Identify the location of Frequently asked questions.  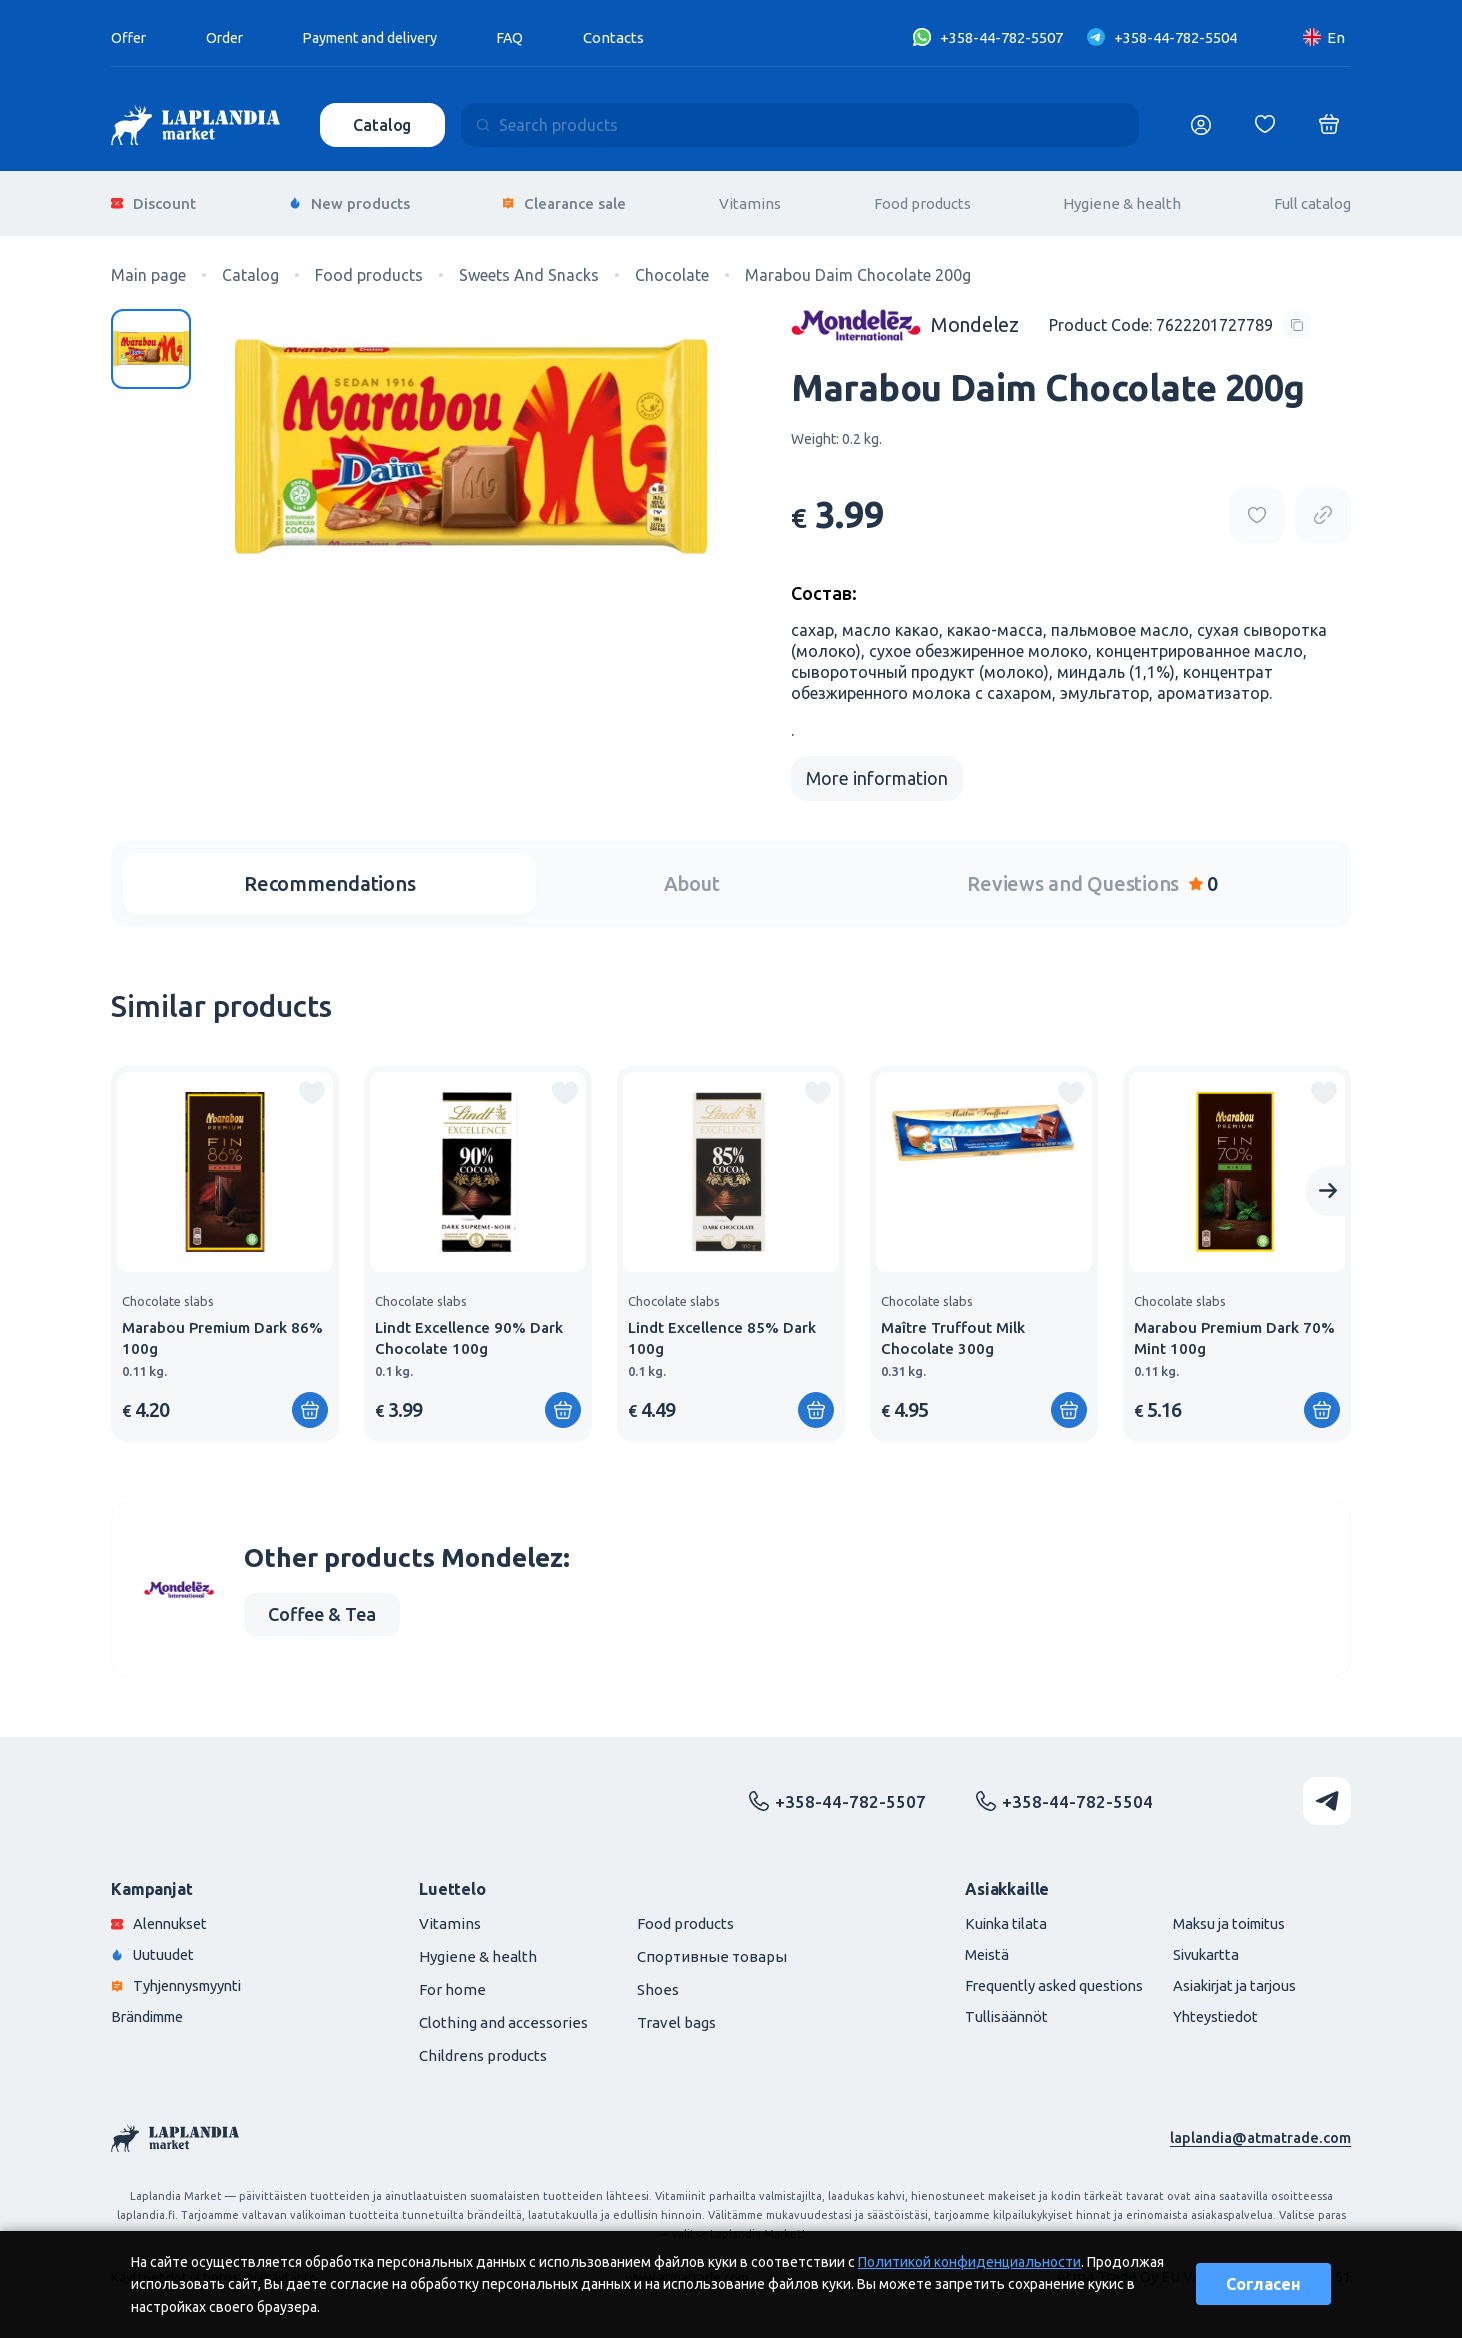
(1040, 1978).